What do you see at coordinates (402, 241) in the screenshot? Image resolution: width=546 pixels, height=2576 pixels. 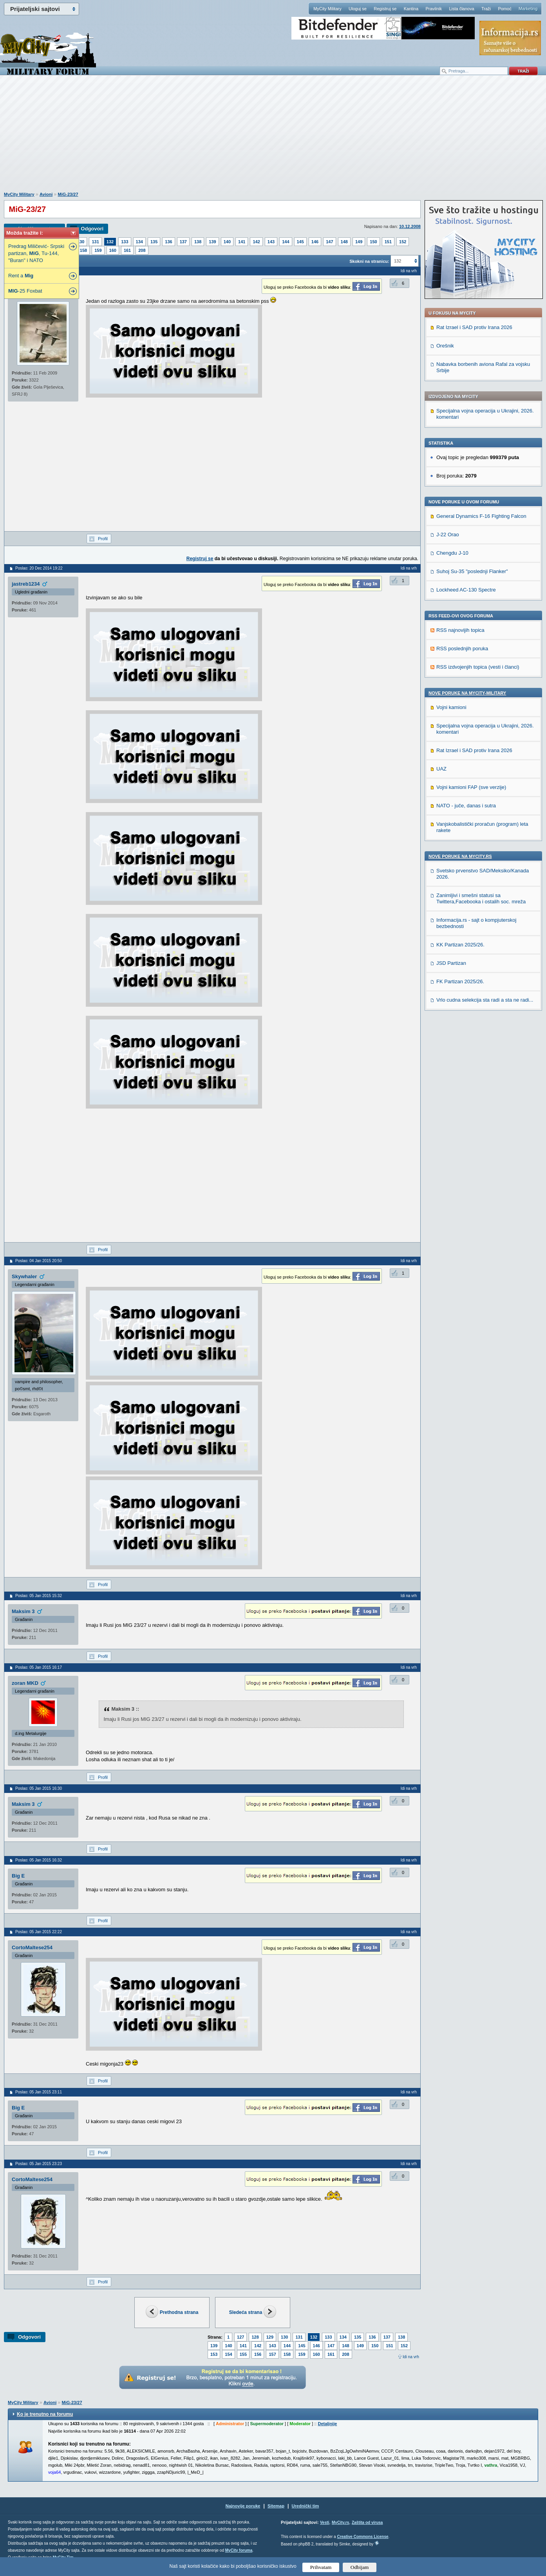 I see `152` at bounding box center [402, 241].